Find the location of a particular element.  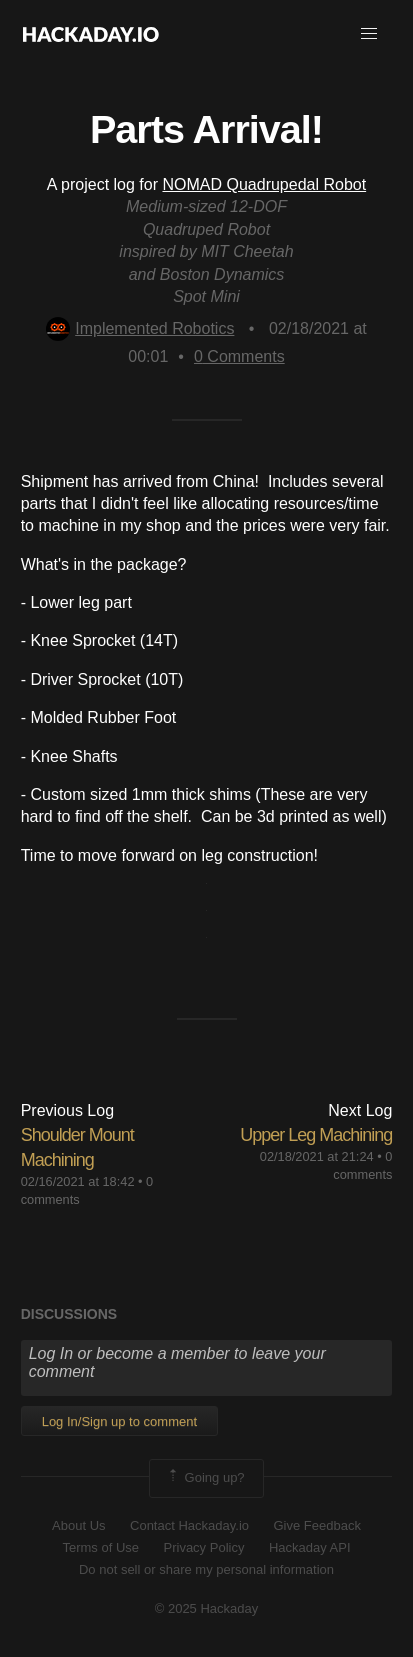

Implemented Robotics is located at coordinates (140, 328).